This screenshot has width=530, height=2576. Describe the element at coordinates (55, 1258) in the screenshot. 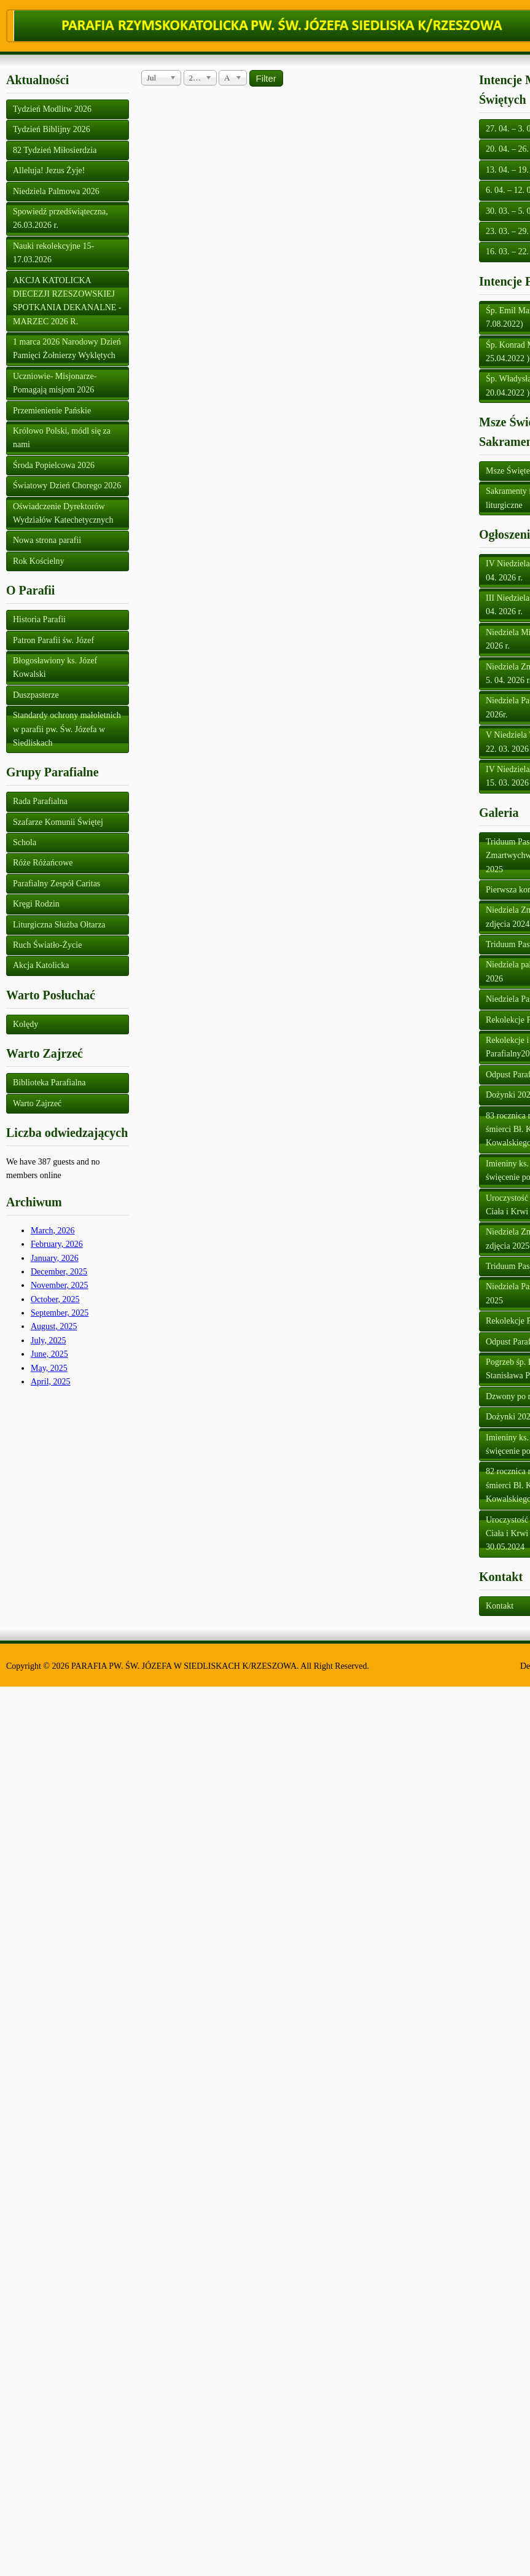

I see `January, 2026` at that location.